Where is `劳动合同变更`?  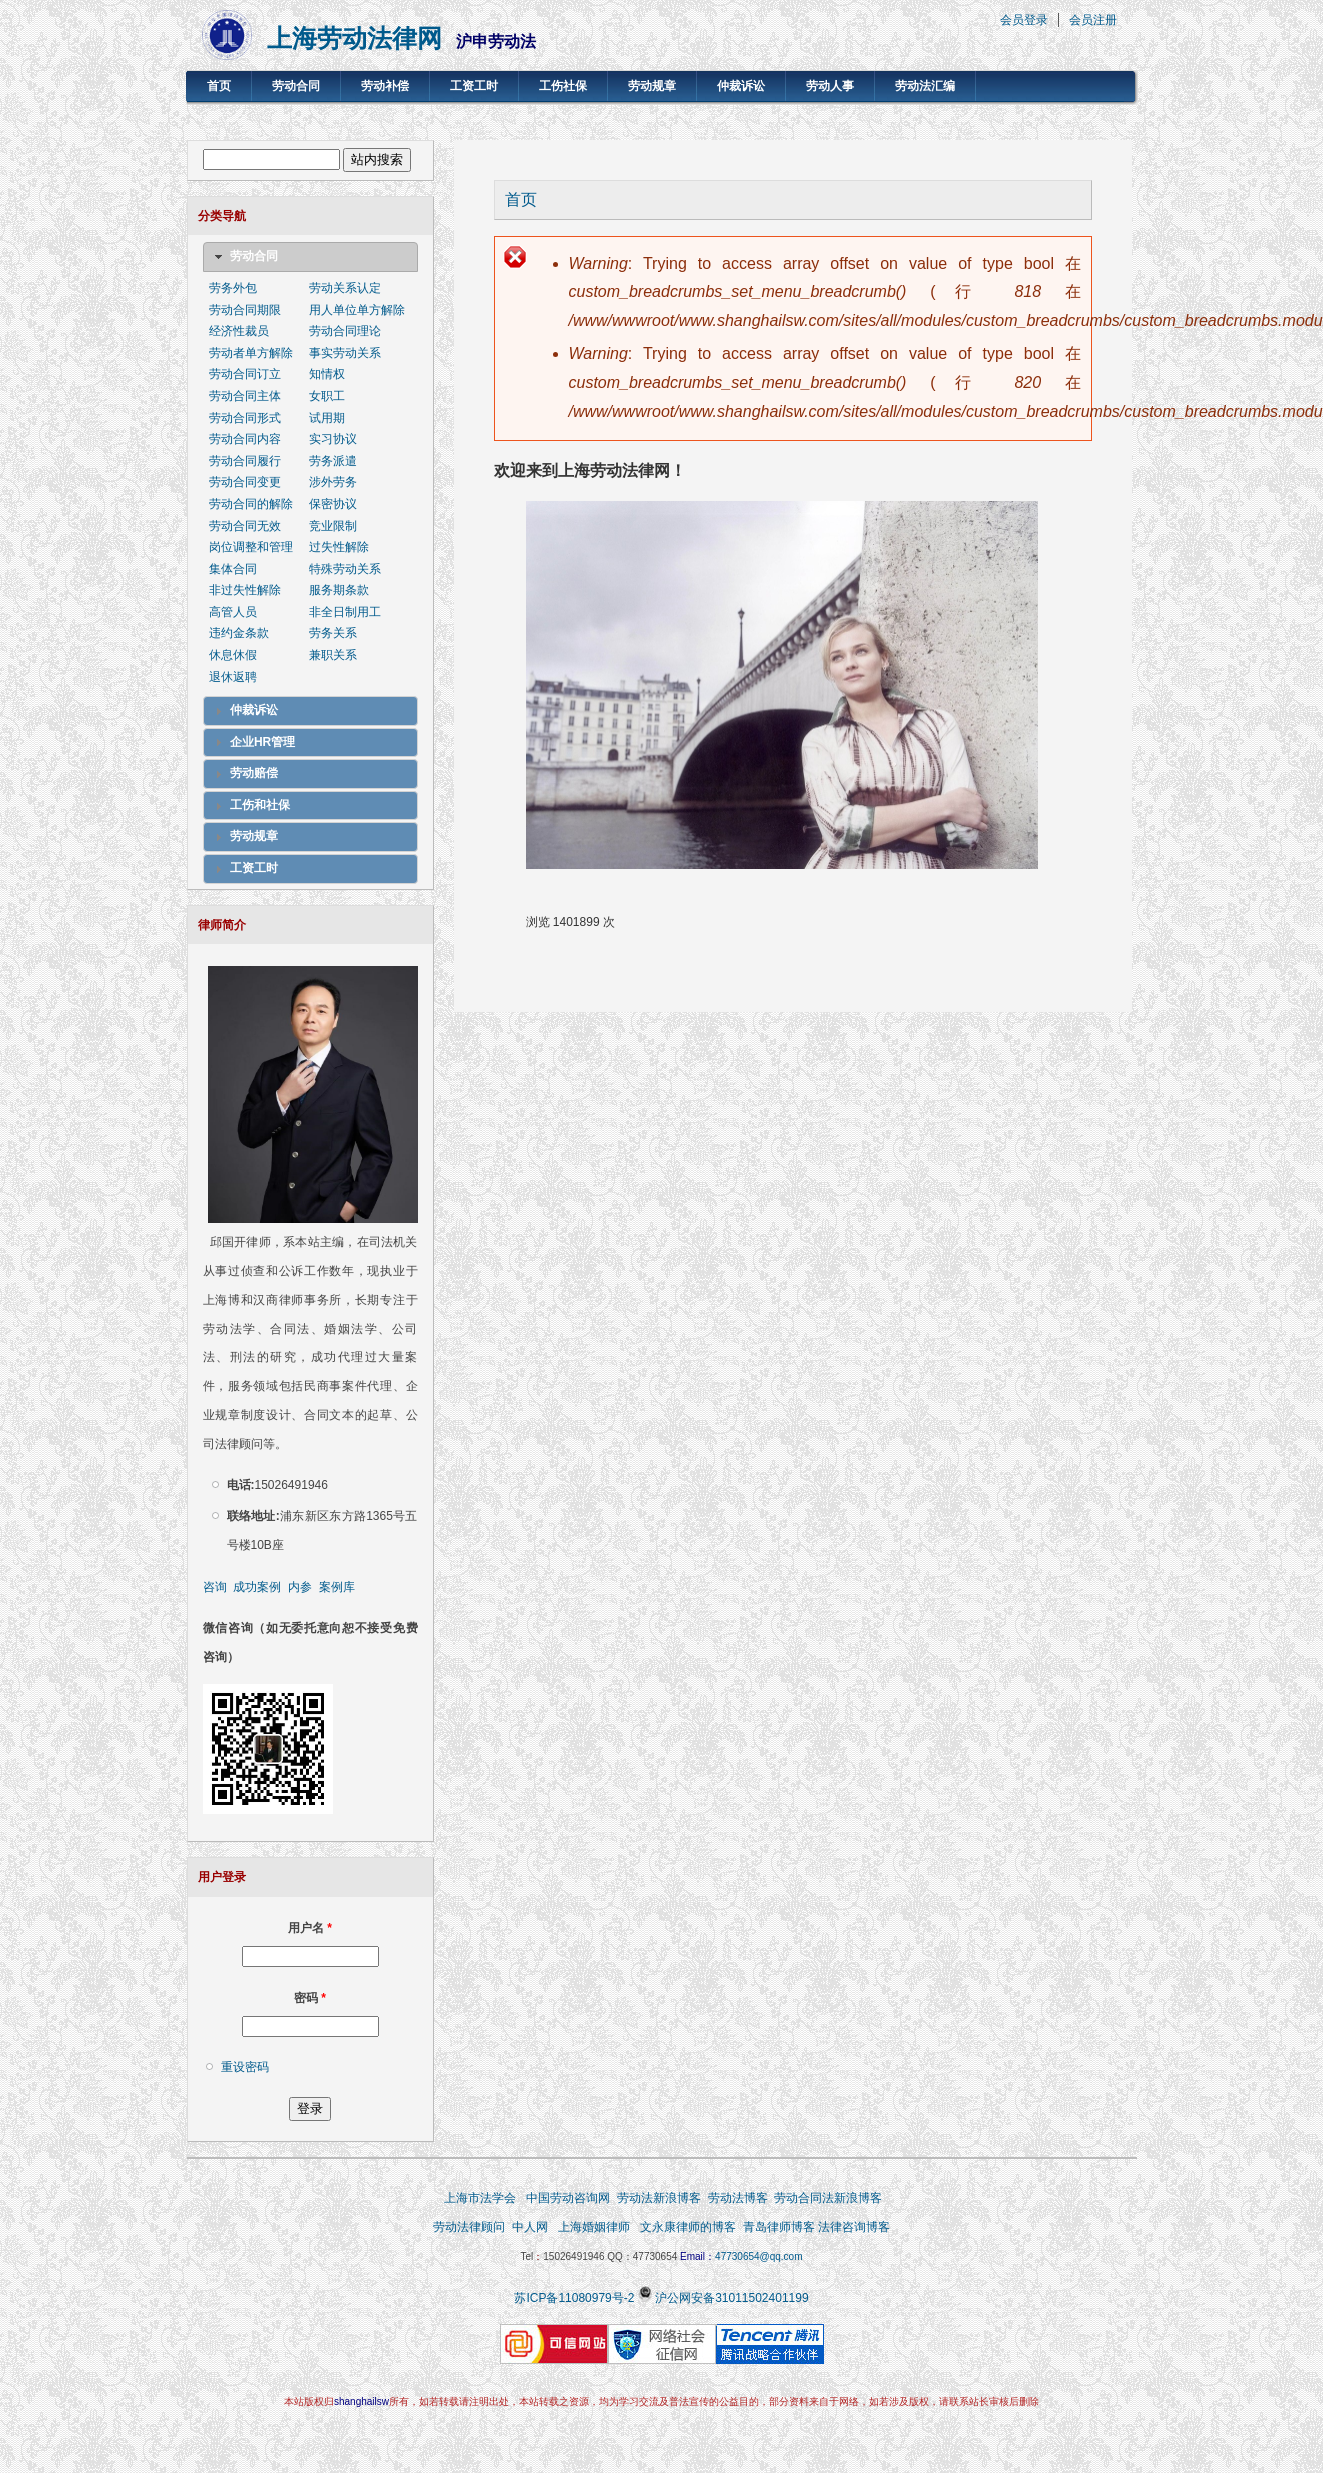 劳动合同变更 is located at coordinates (245, 482).